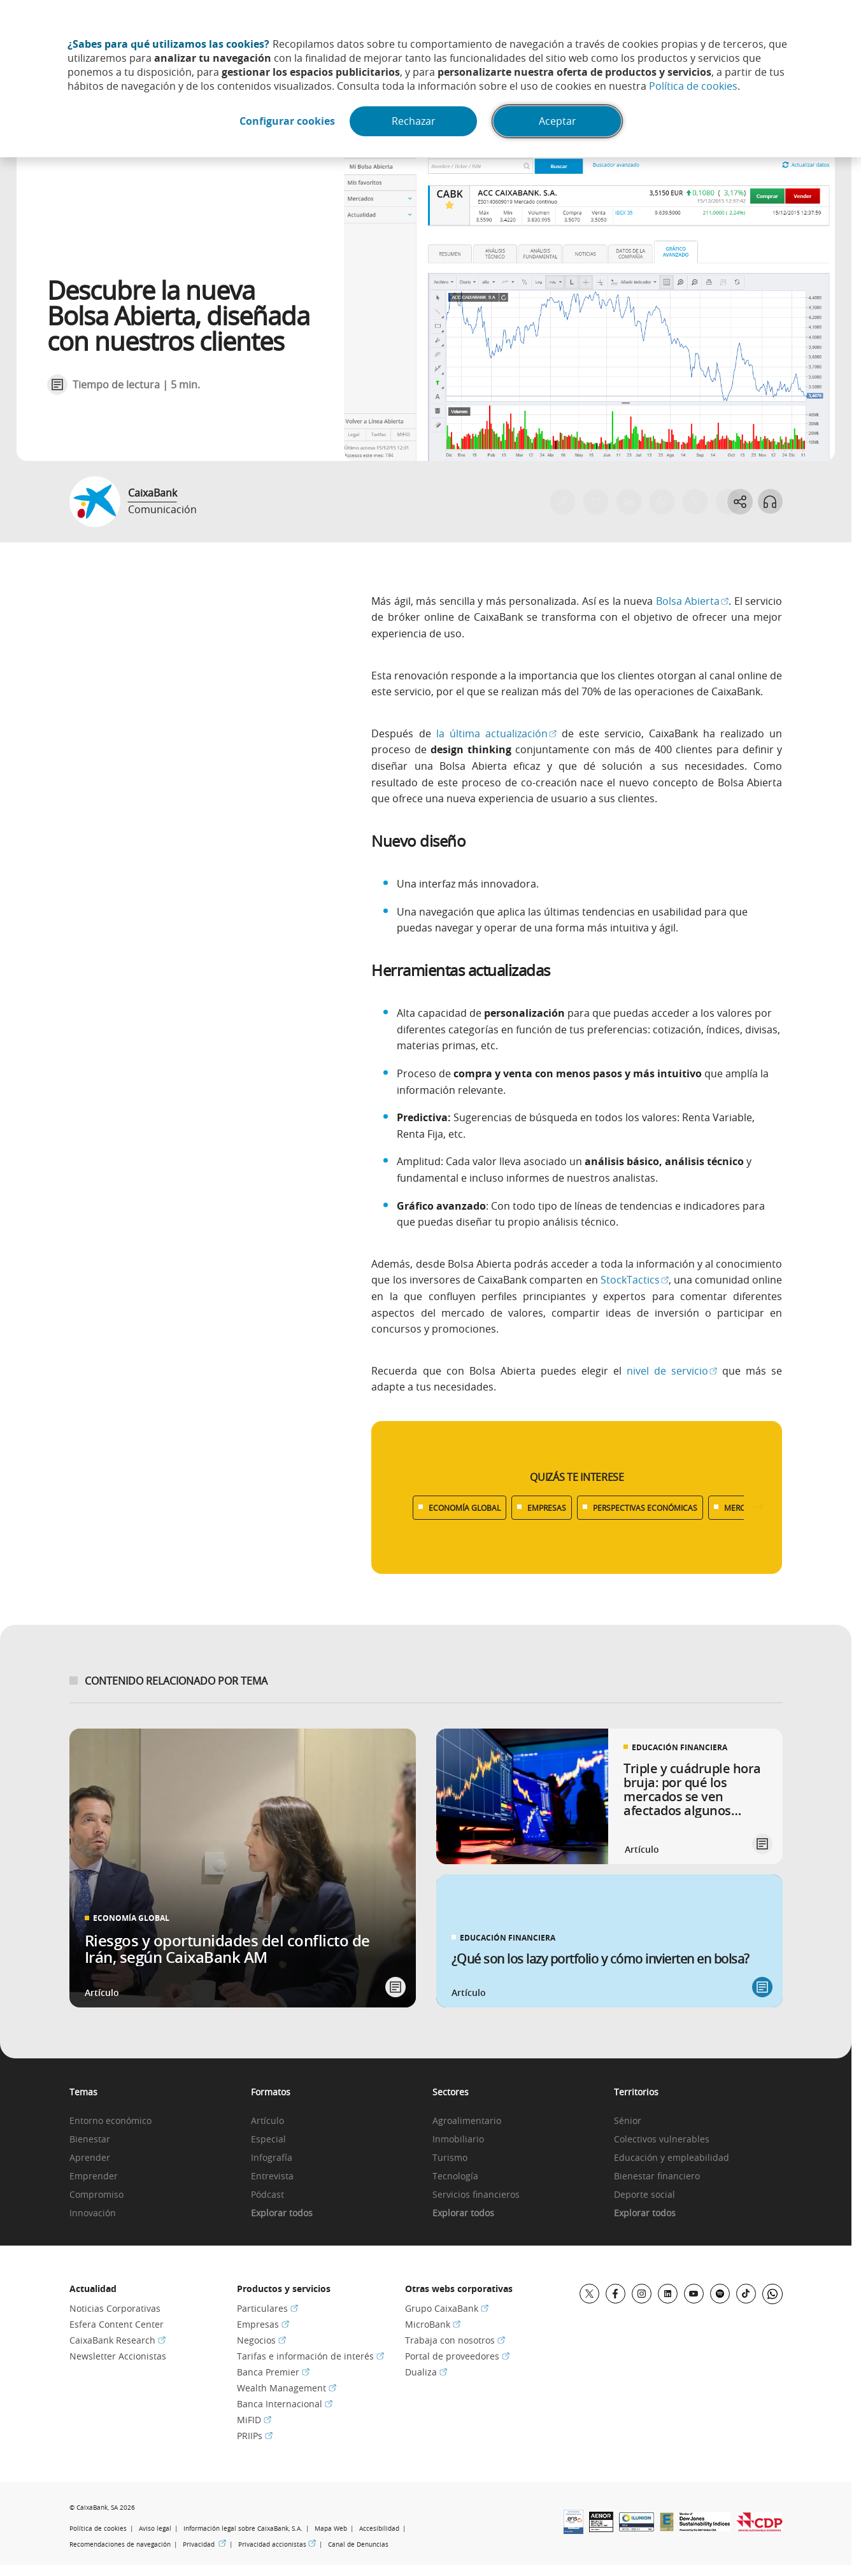  I want to click on [Abrir opciones para compartir], so click(739, 501).